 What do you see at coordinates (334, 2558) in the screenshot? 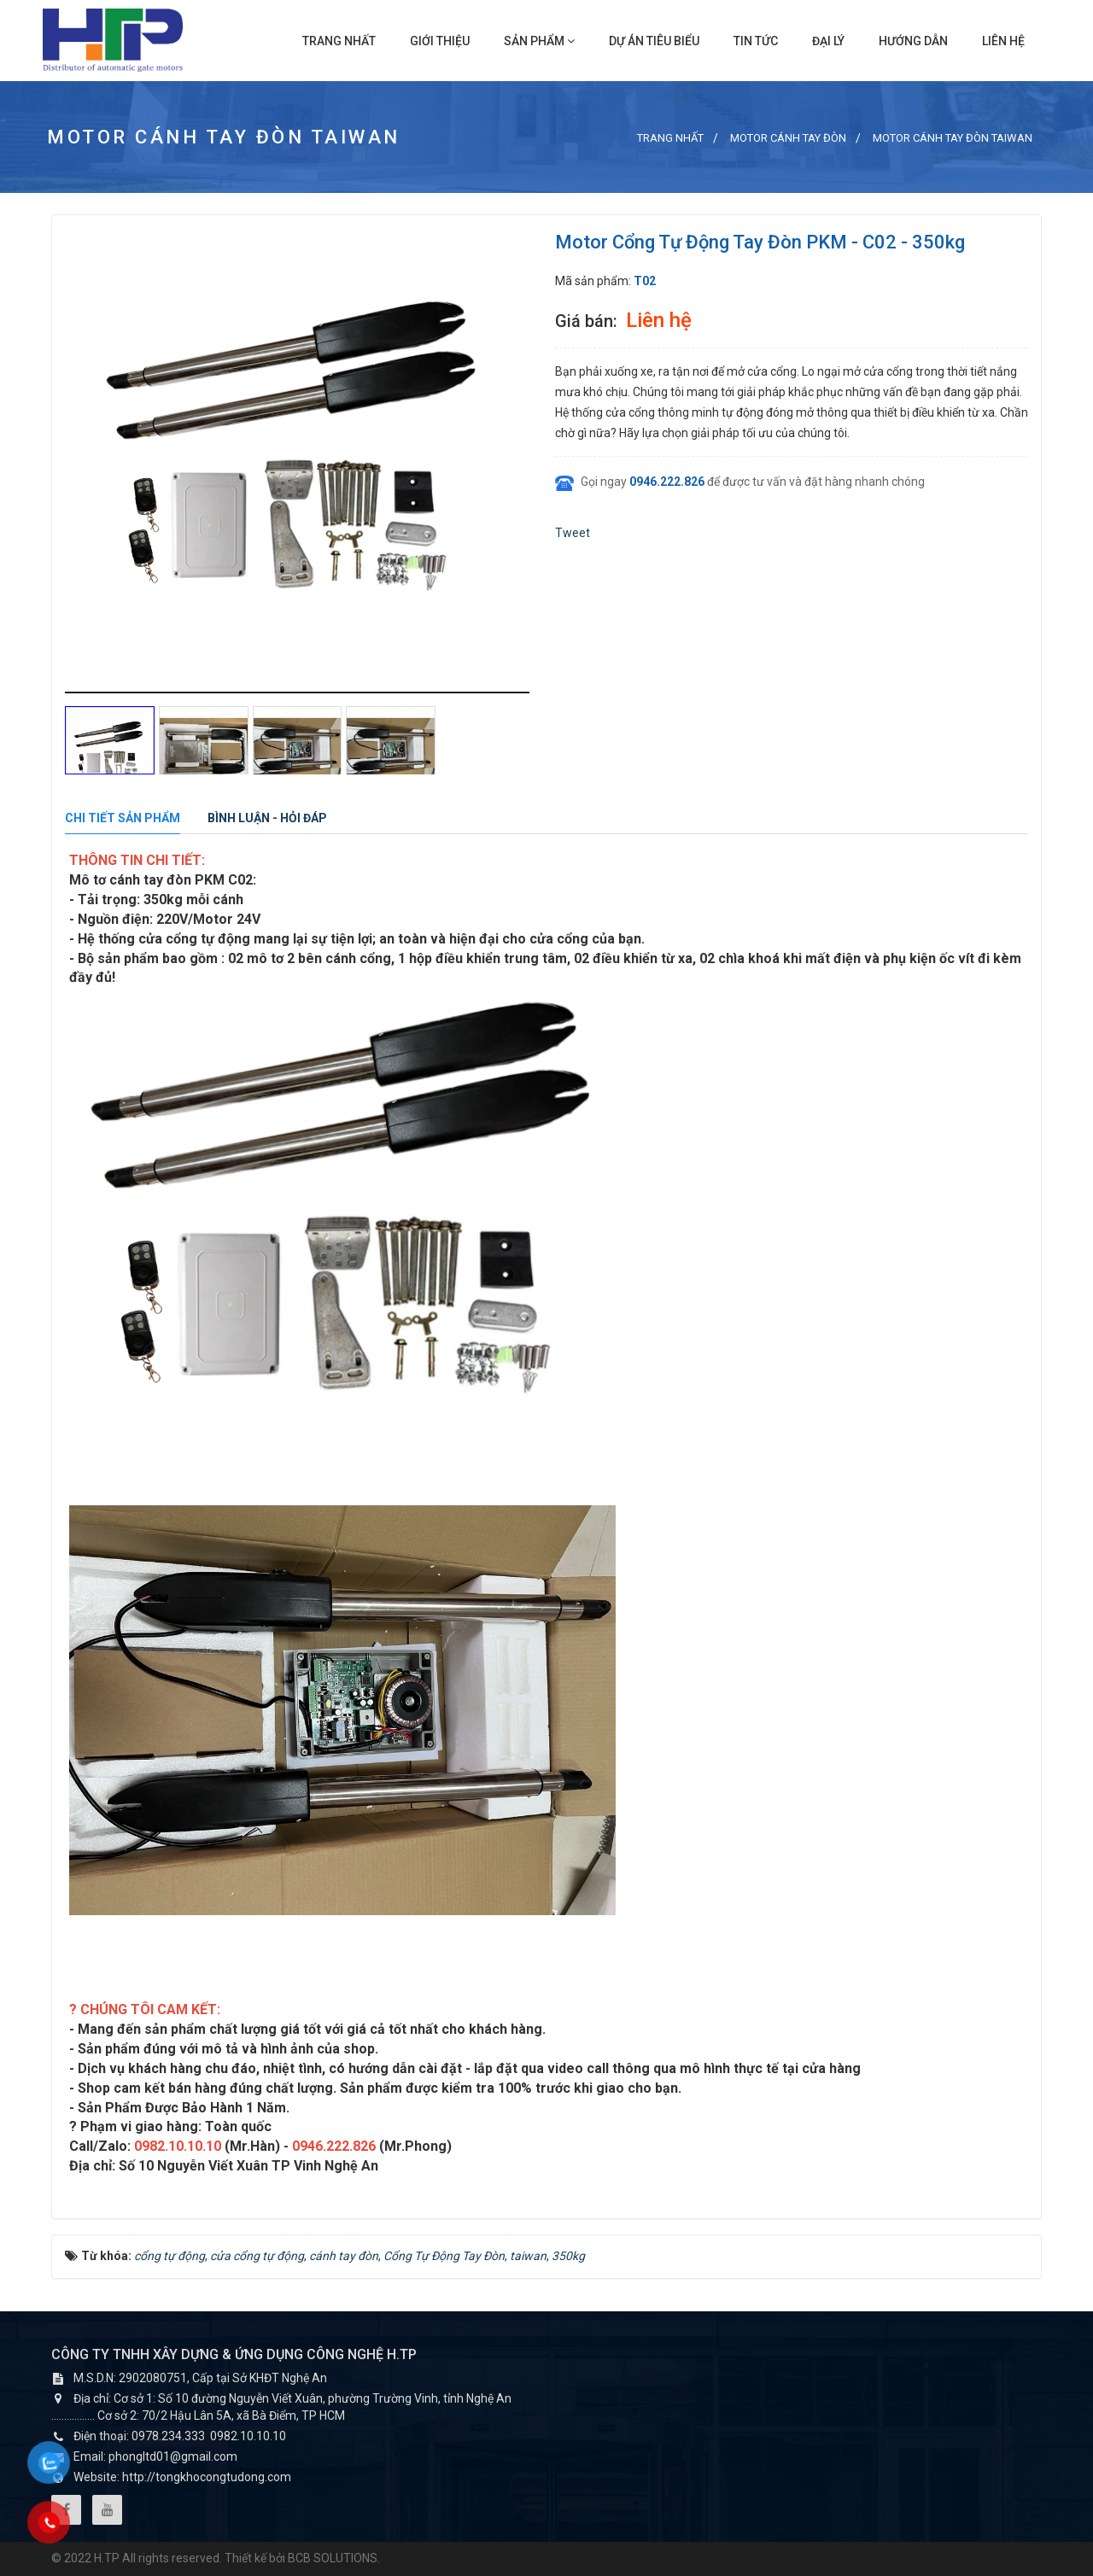
I see `BCB SOLUTIONS.` at bounding box center [334, 2558].